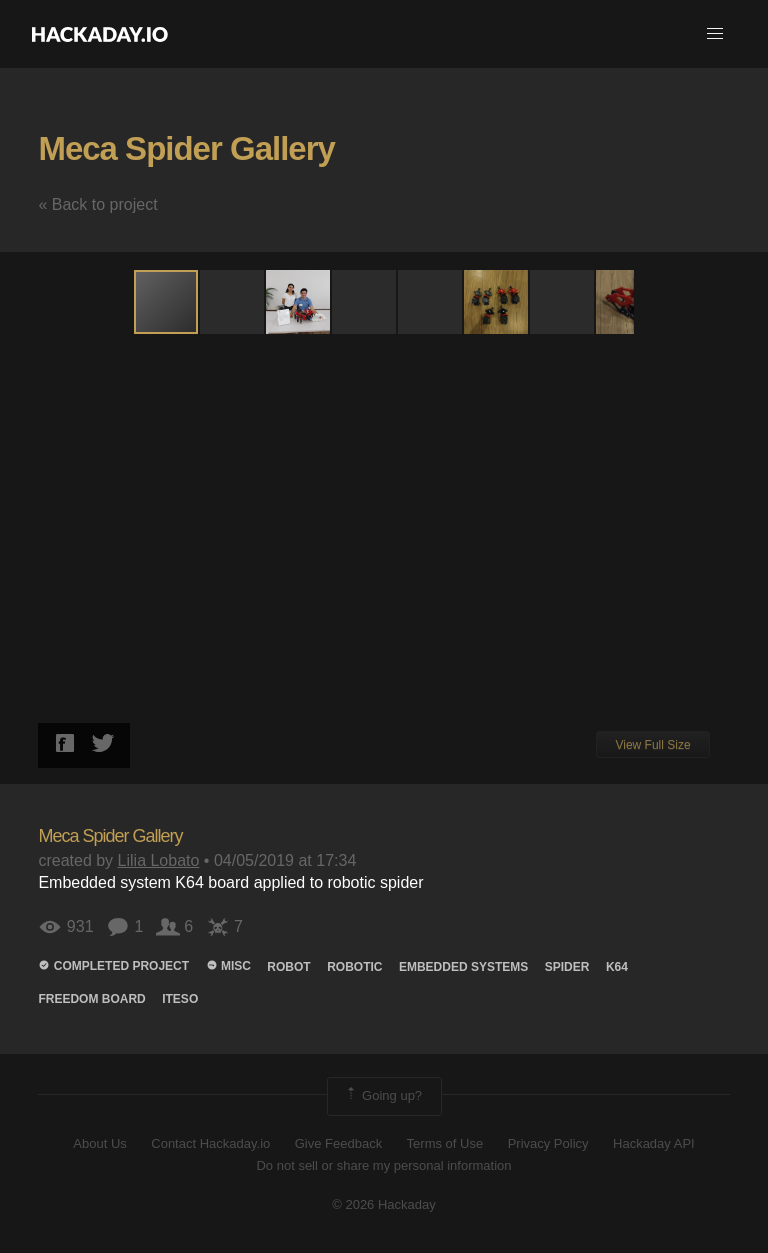  What do you see at coordinates (463, 967) in the screenshot?
I see `embedded systems` at bounding box center [463, 967].